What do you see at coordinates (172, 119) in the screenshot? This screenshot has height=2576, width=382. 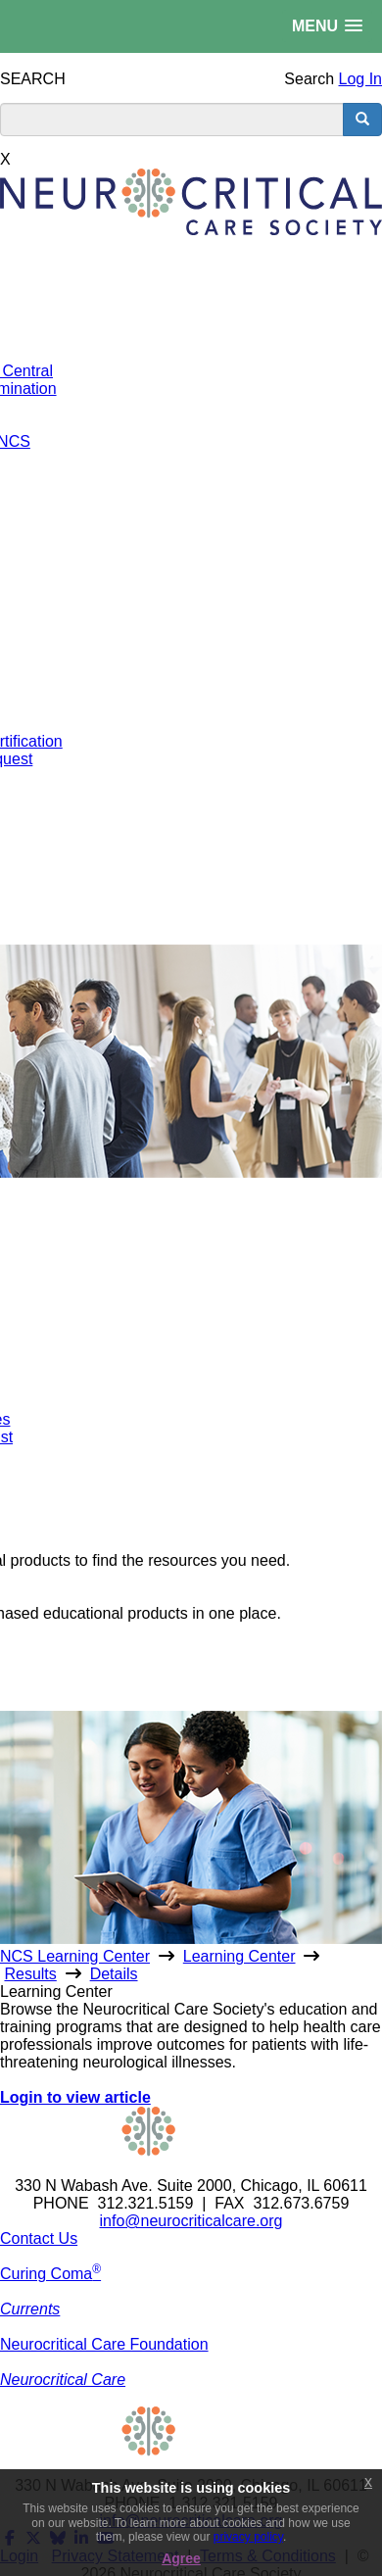 I see `[search input]` at bounding box center [172, 119].